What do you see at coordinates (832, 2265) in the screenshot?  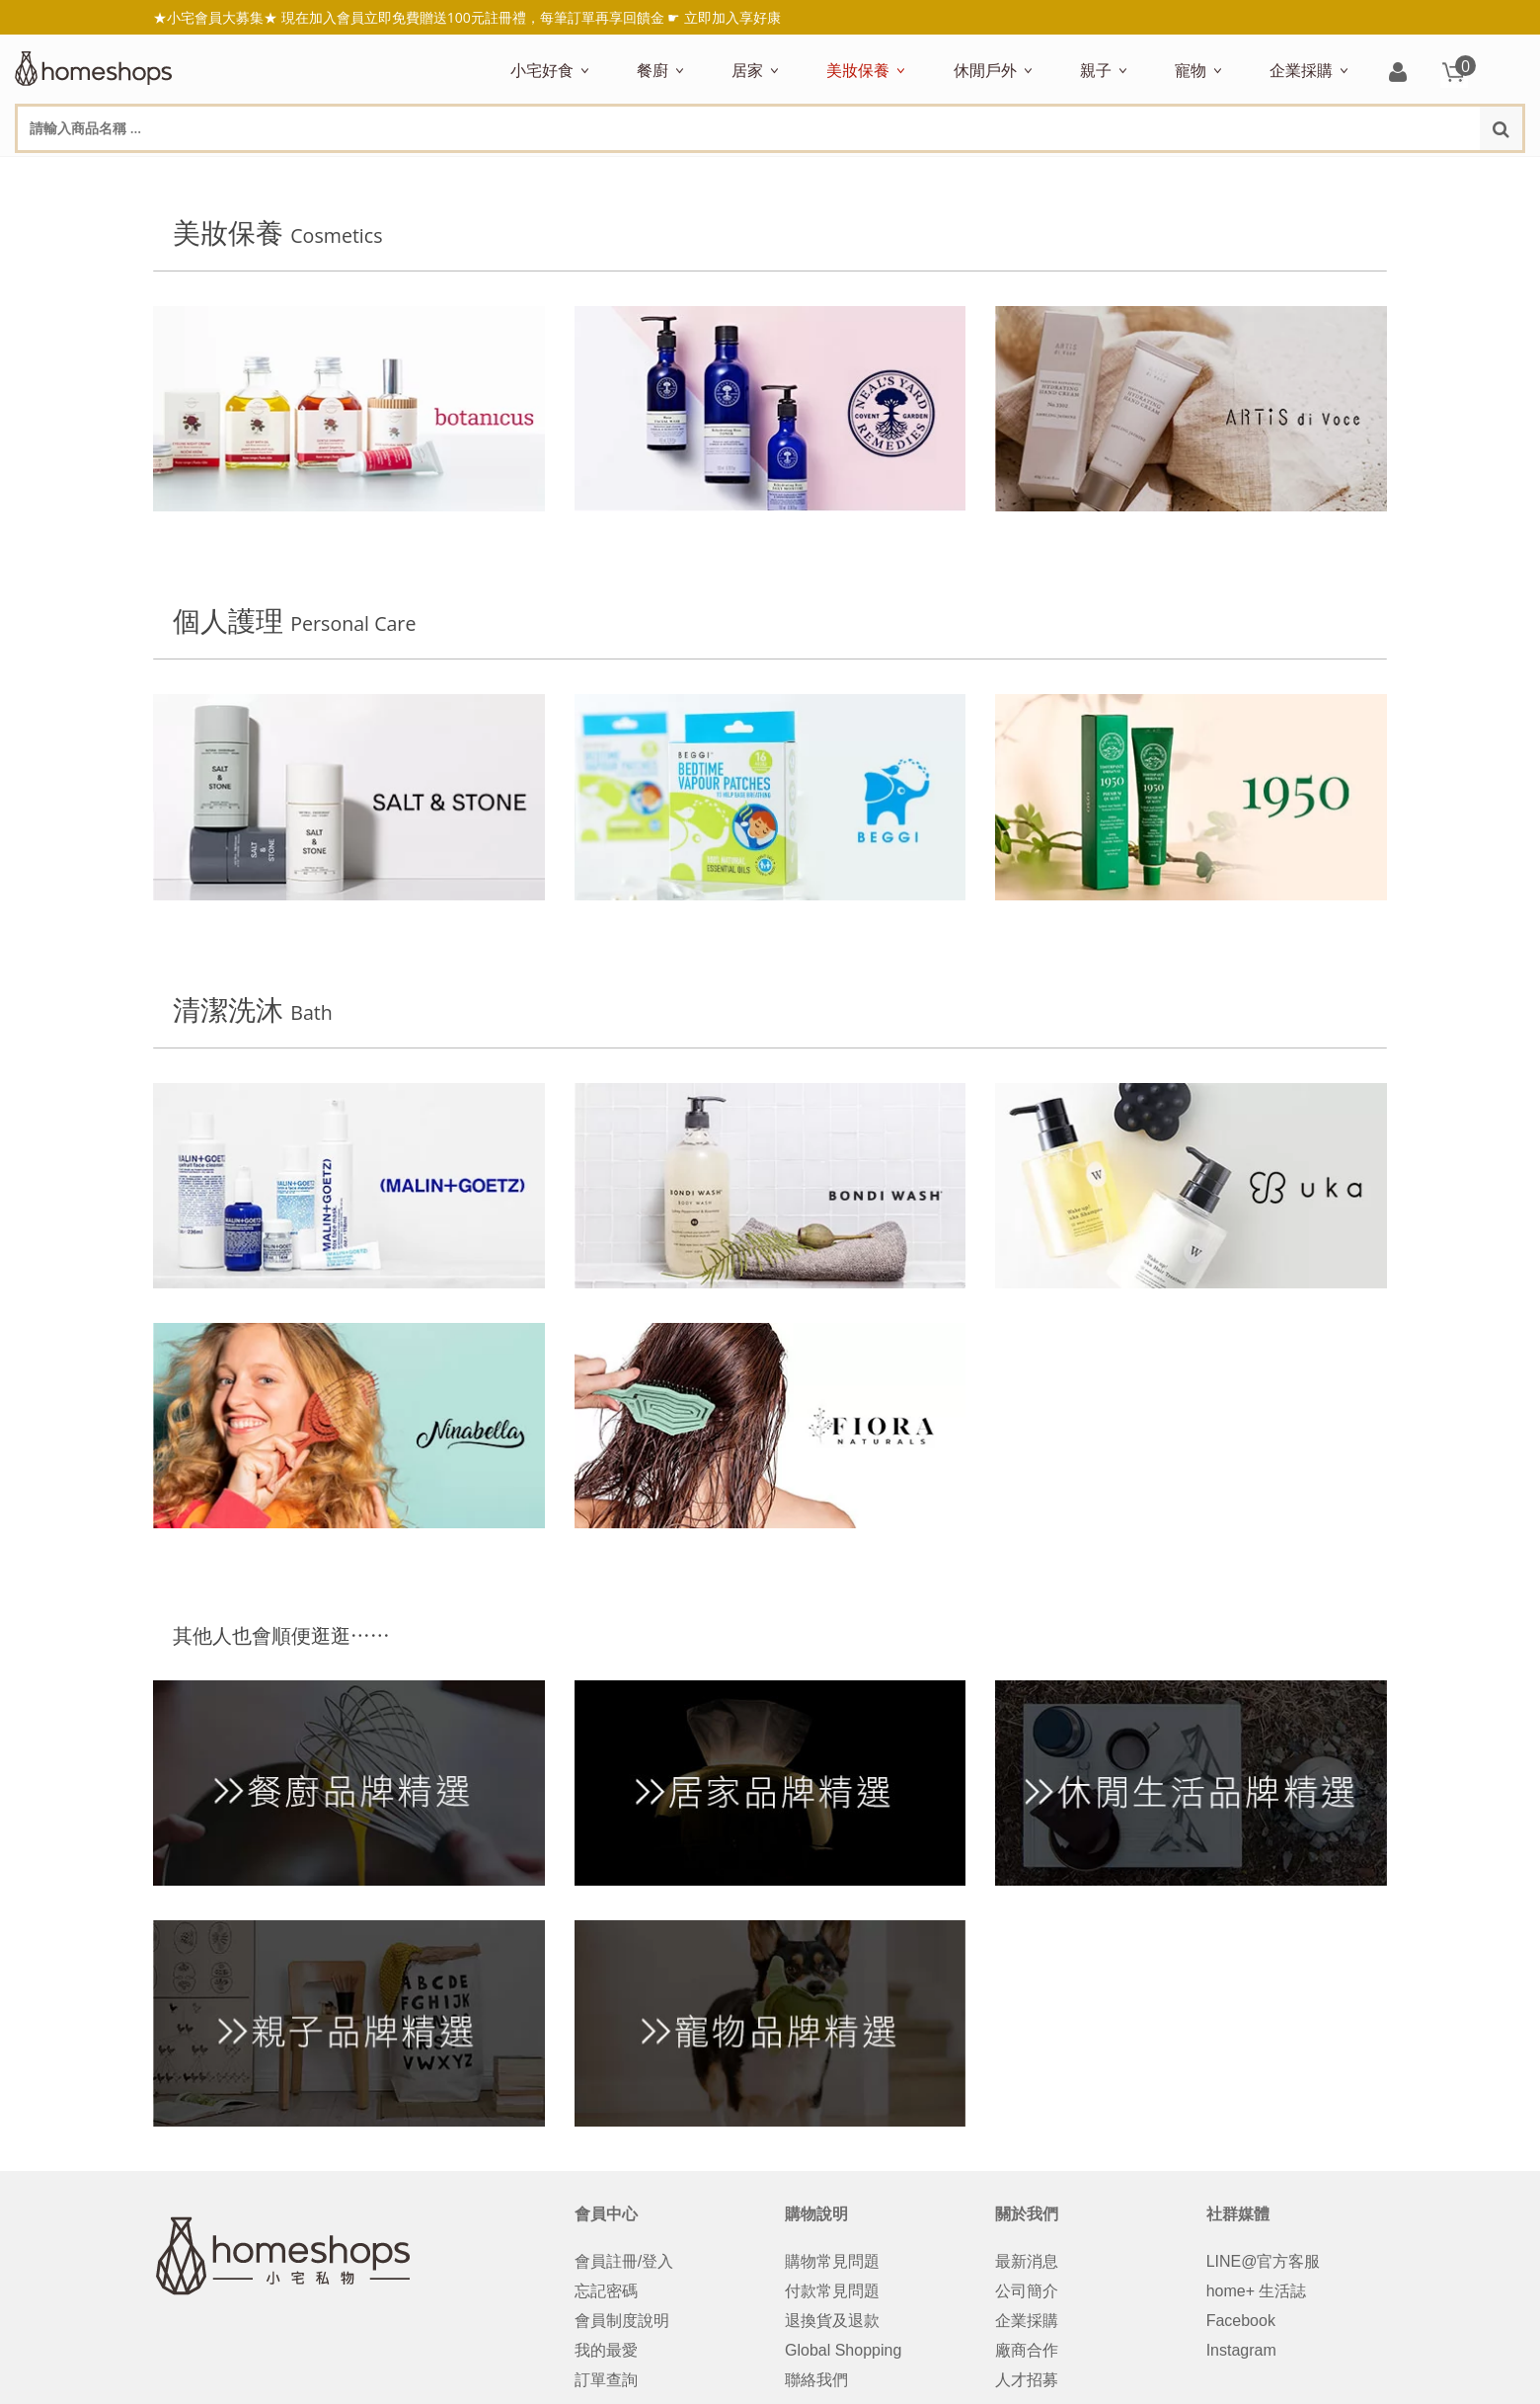 I see `購物常見問題` at bounding box center [832, 2265].